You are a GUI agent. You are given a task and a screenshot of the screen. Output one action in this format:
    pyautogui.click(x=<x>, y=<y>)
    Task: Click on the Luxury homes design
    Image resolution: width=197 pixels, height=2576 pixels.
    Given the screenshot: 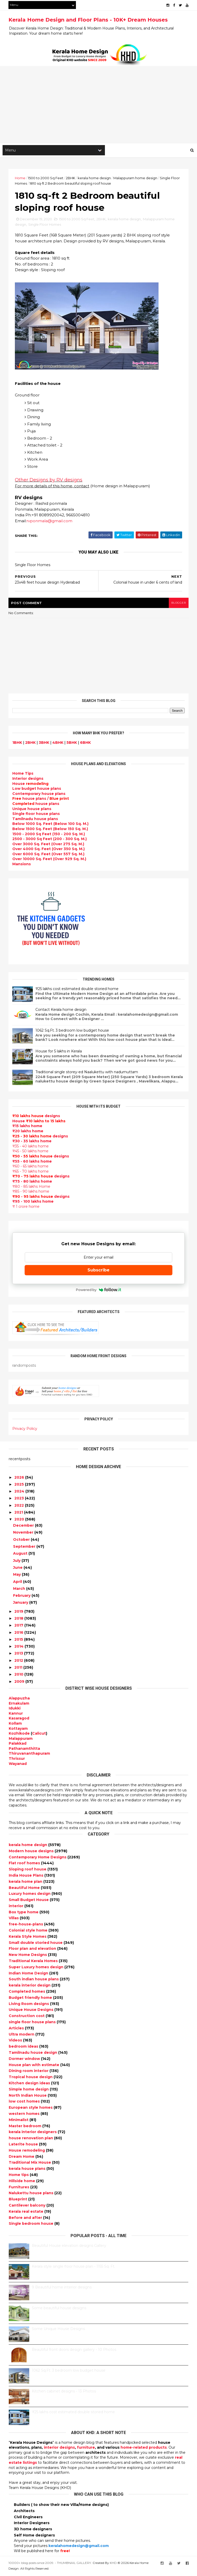 What is the action you would take?
    pyautogui.click(x=30, y=1894)
    